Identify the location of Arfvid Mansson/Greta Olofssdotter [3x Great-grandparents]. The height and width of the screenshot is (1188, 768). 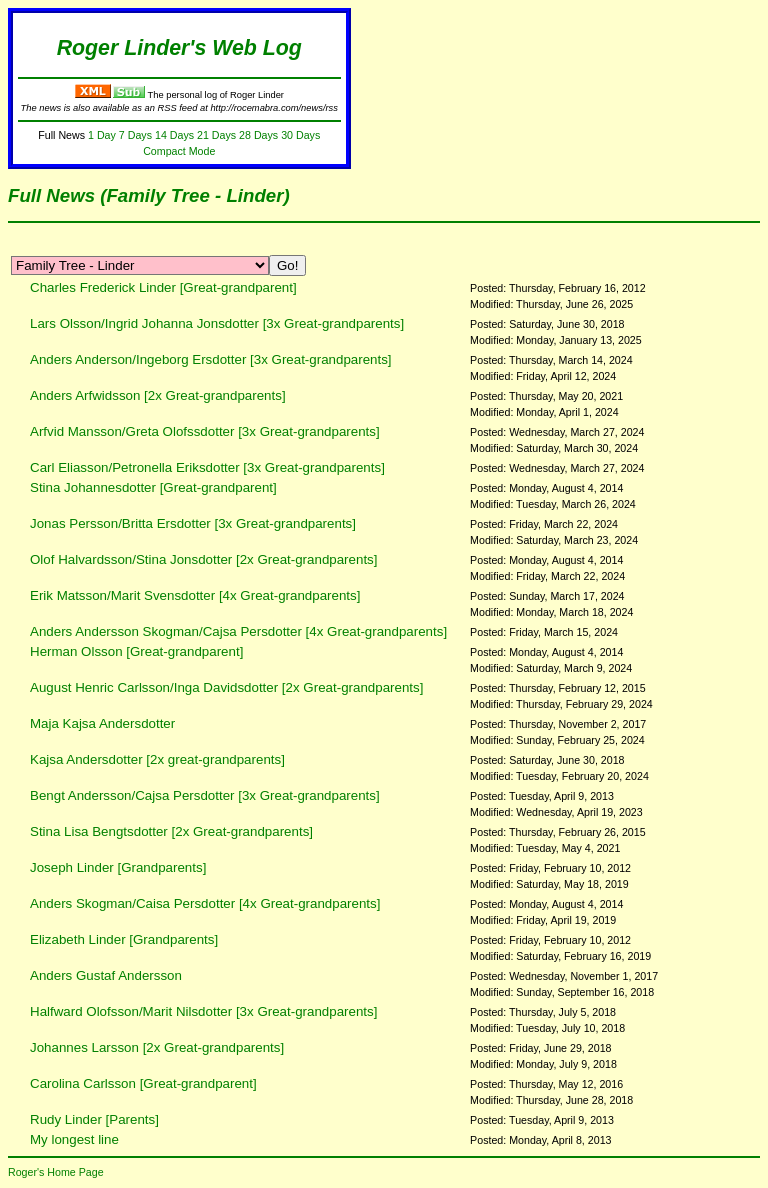
(205, 431).